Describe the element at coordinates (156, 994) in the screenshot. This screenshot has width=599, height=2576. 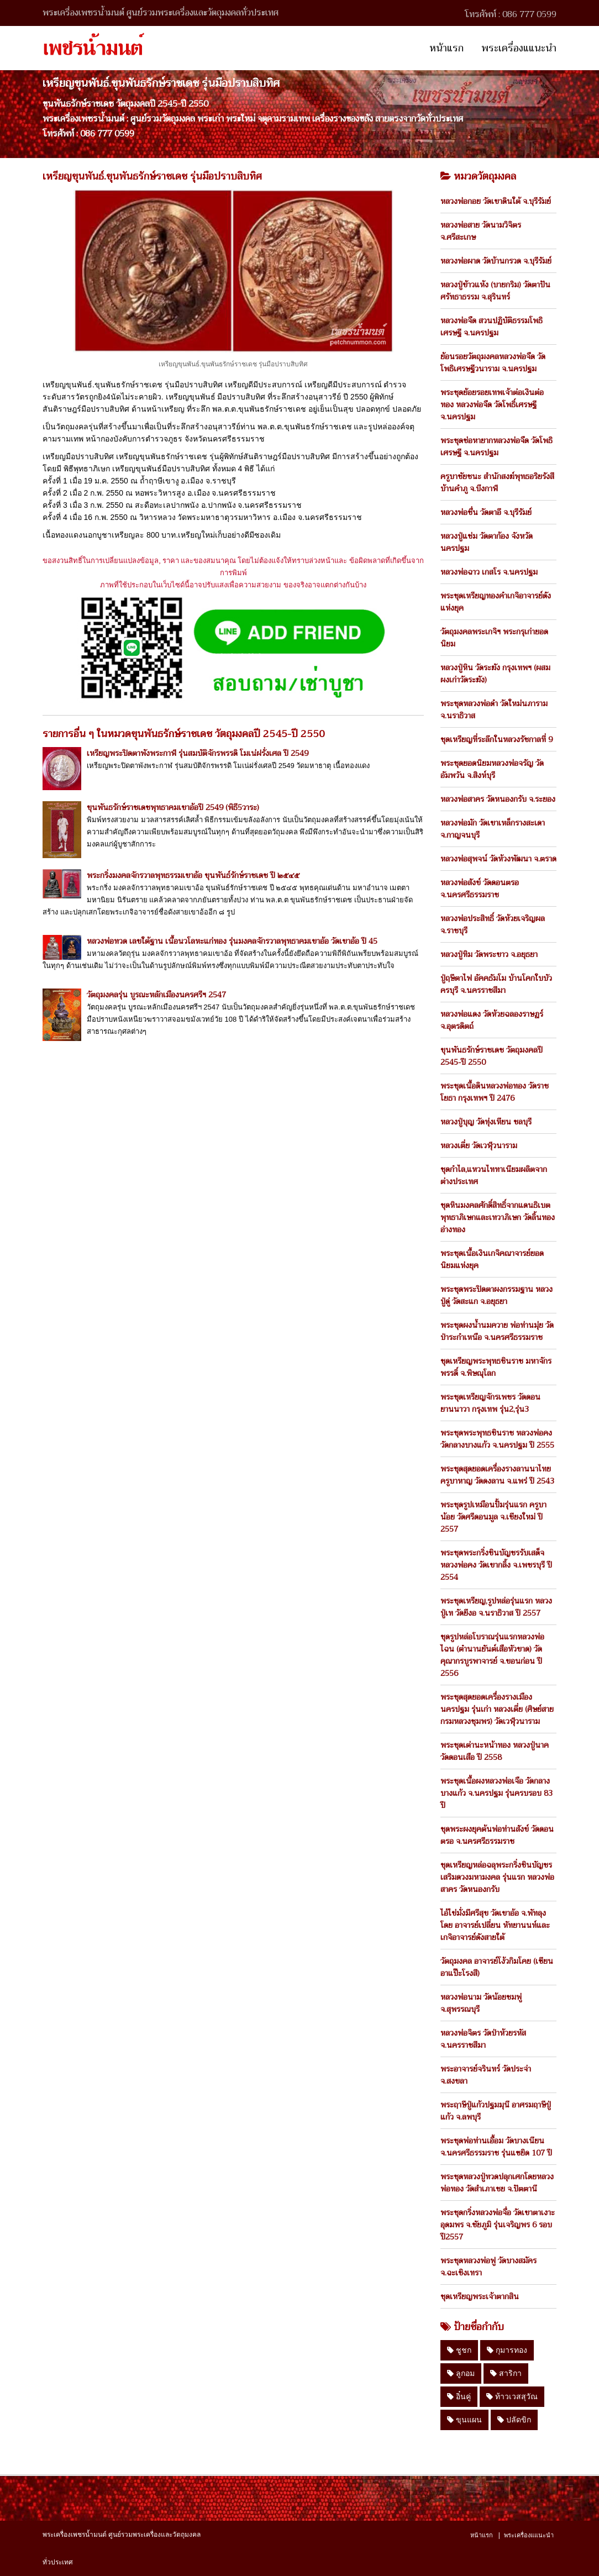
I see `วัตถุมงคลรุ่น บูรณะหลักเมืองนครศรีฯ 2547` at that location.